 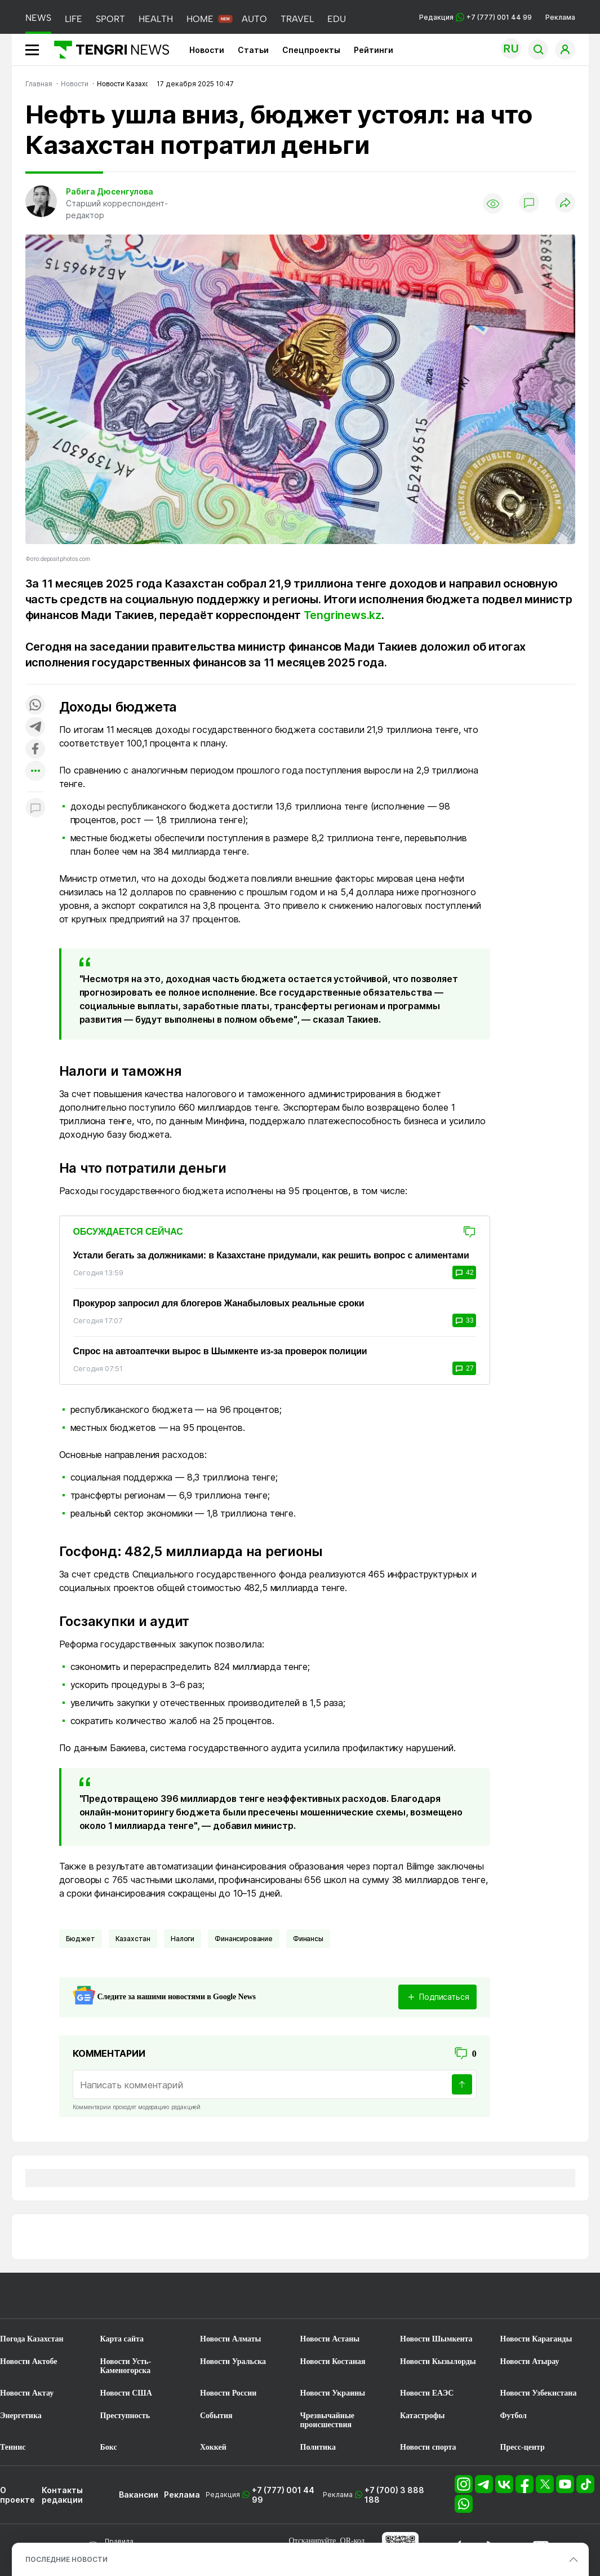 I want to click on 42, so click(x=464, y=1272).